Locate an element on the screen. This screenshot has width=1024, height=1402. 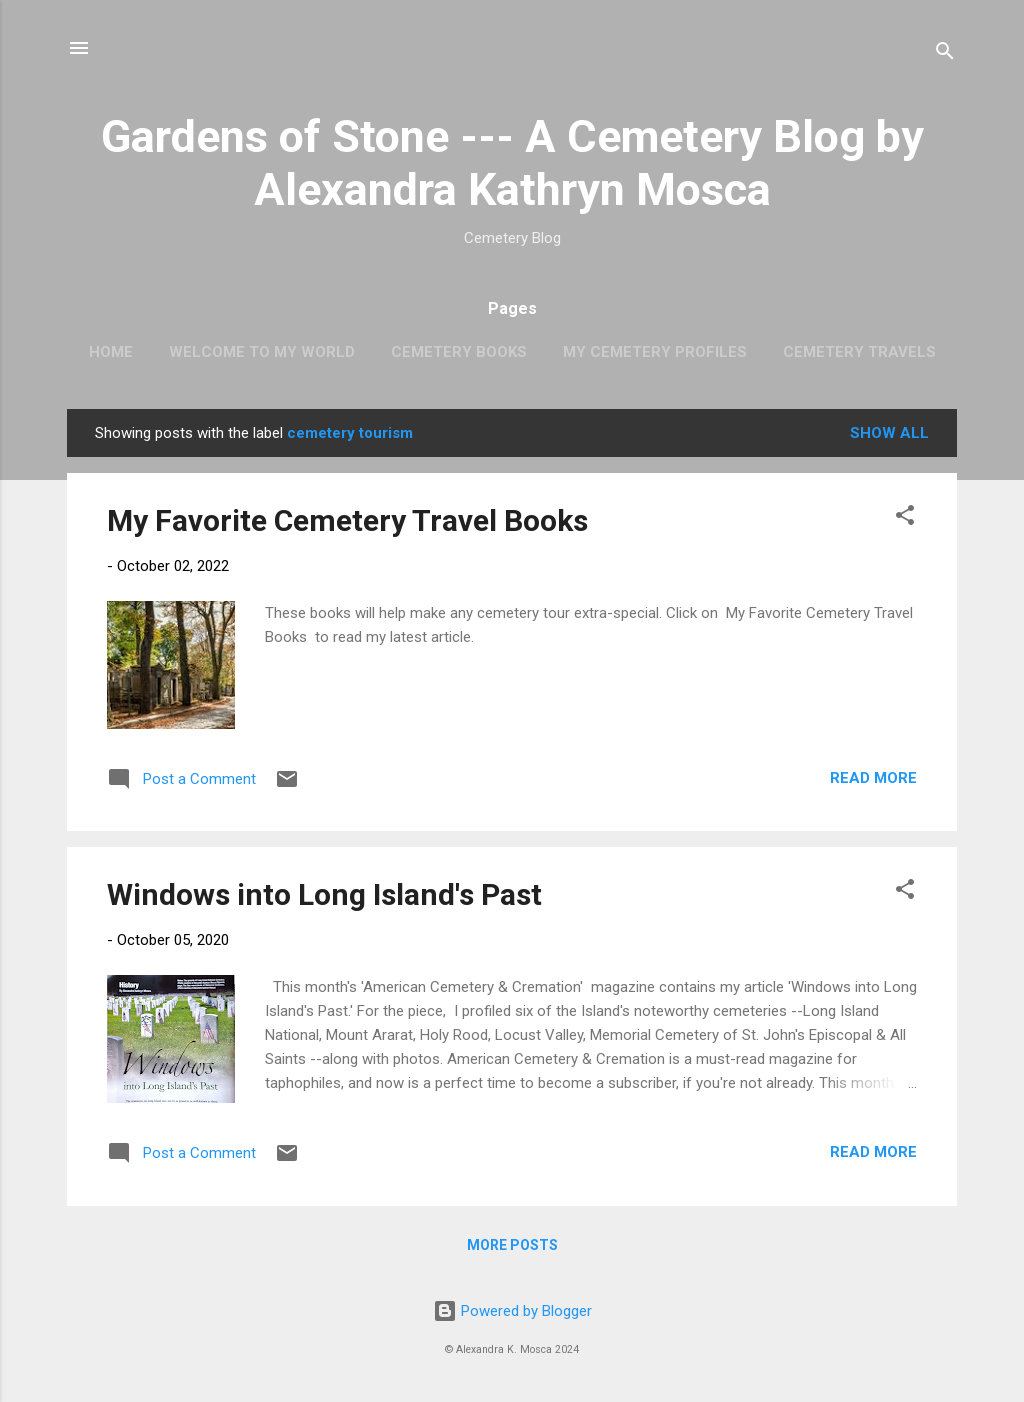
My Cemetery Profiles is located at coordinates (655, 352).